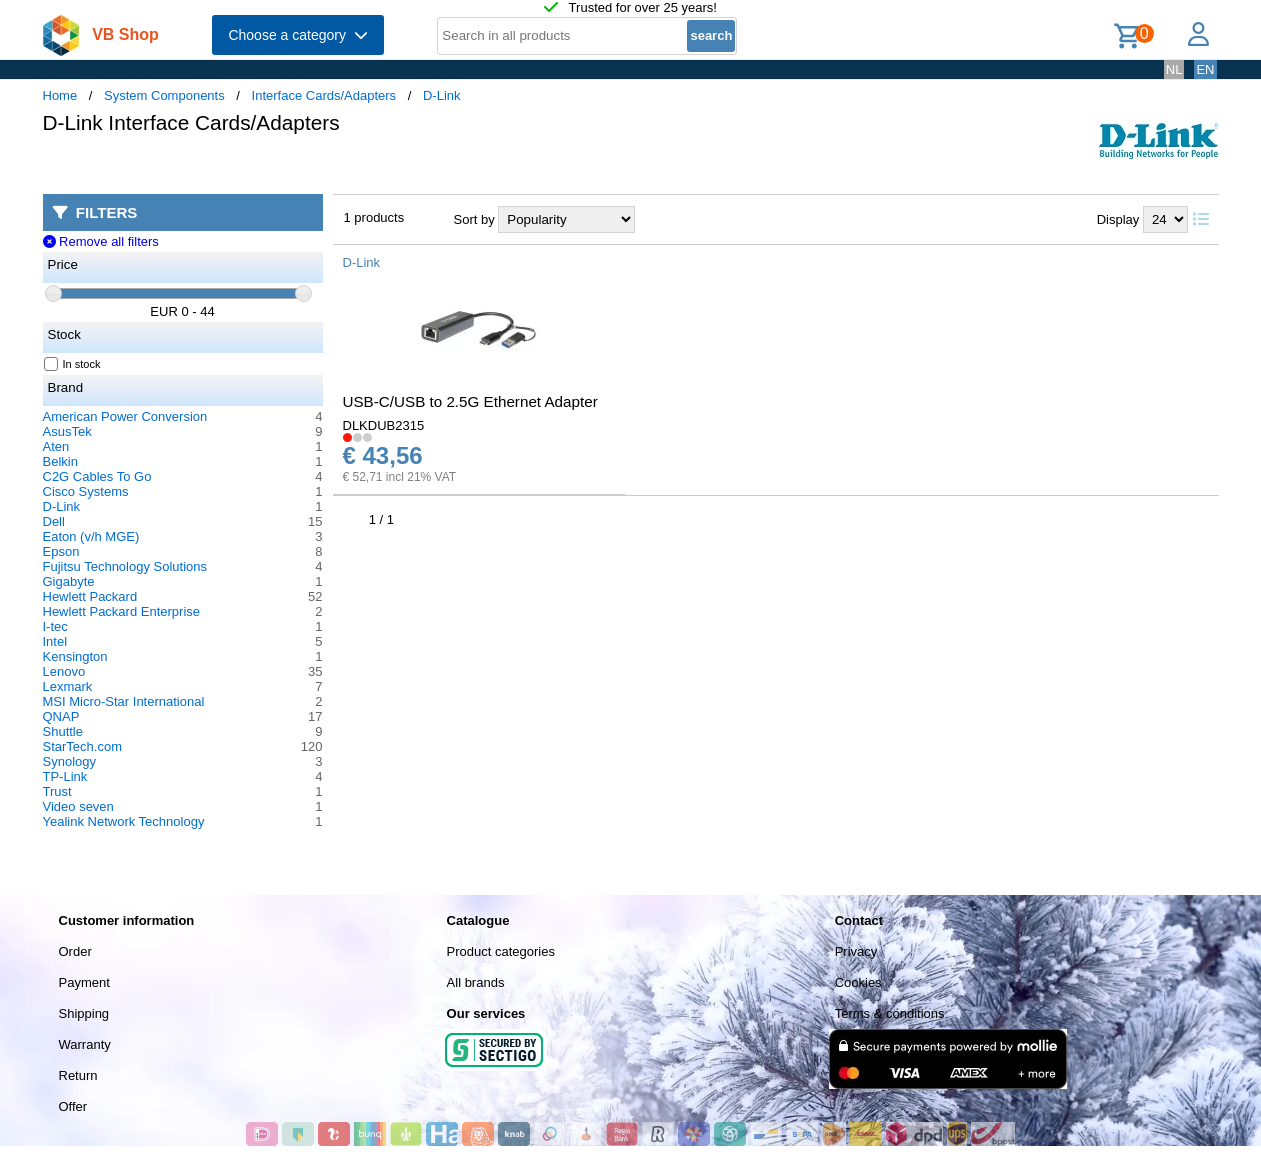 The image size is (1261, 1161). Describe the element at coordinates (91, 536) in the screenshot. I see `Eaton (v/h MGE)` at that location.